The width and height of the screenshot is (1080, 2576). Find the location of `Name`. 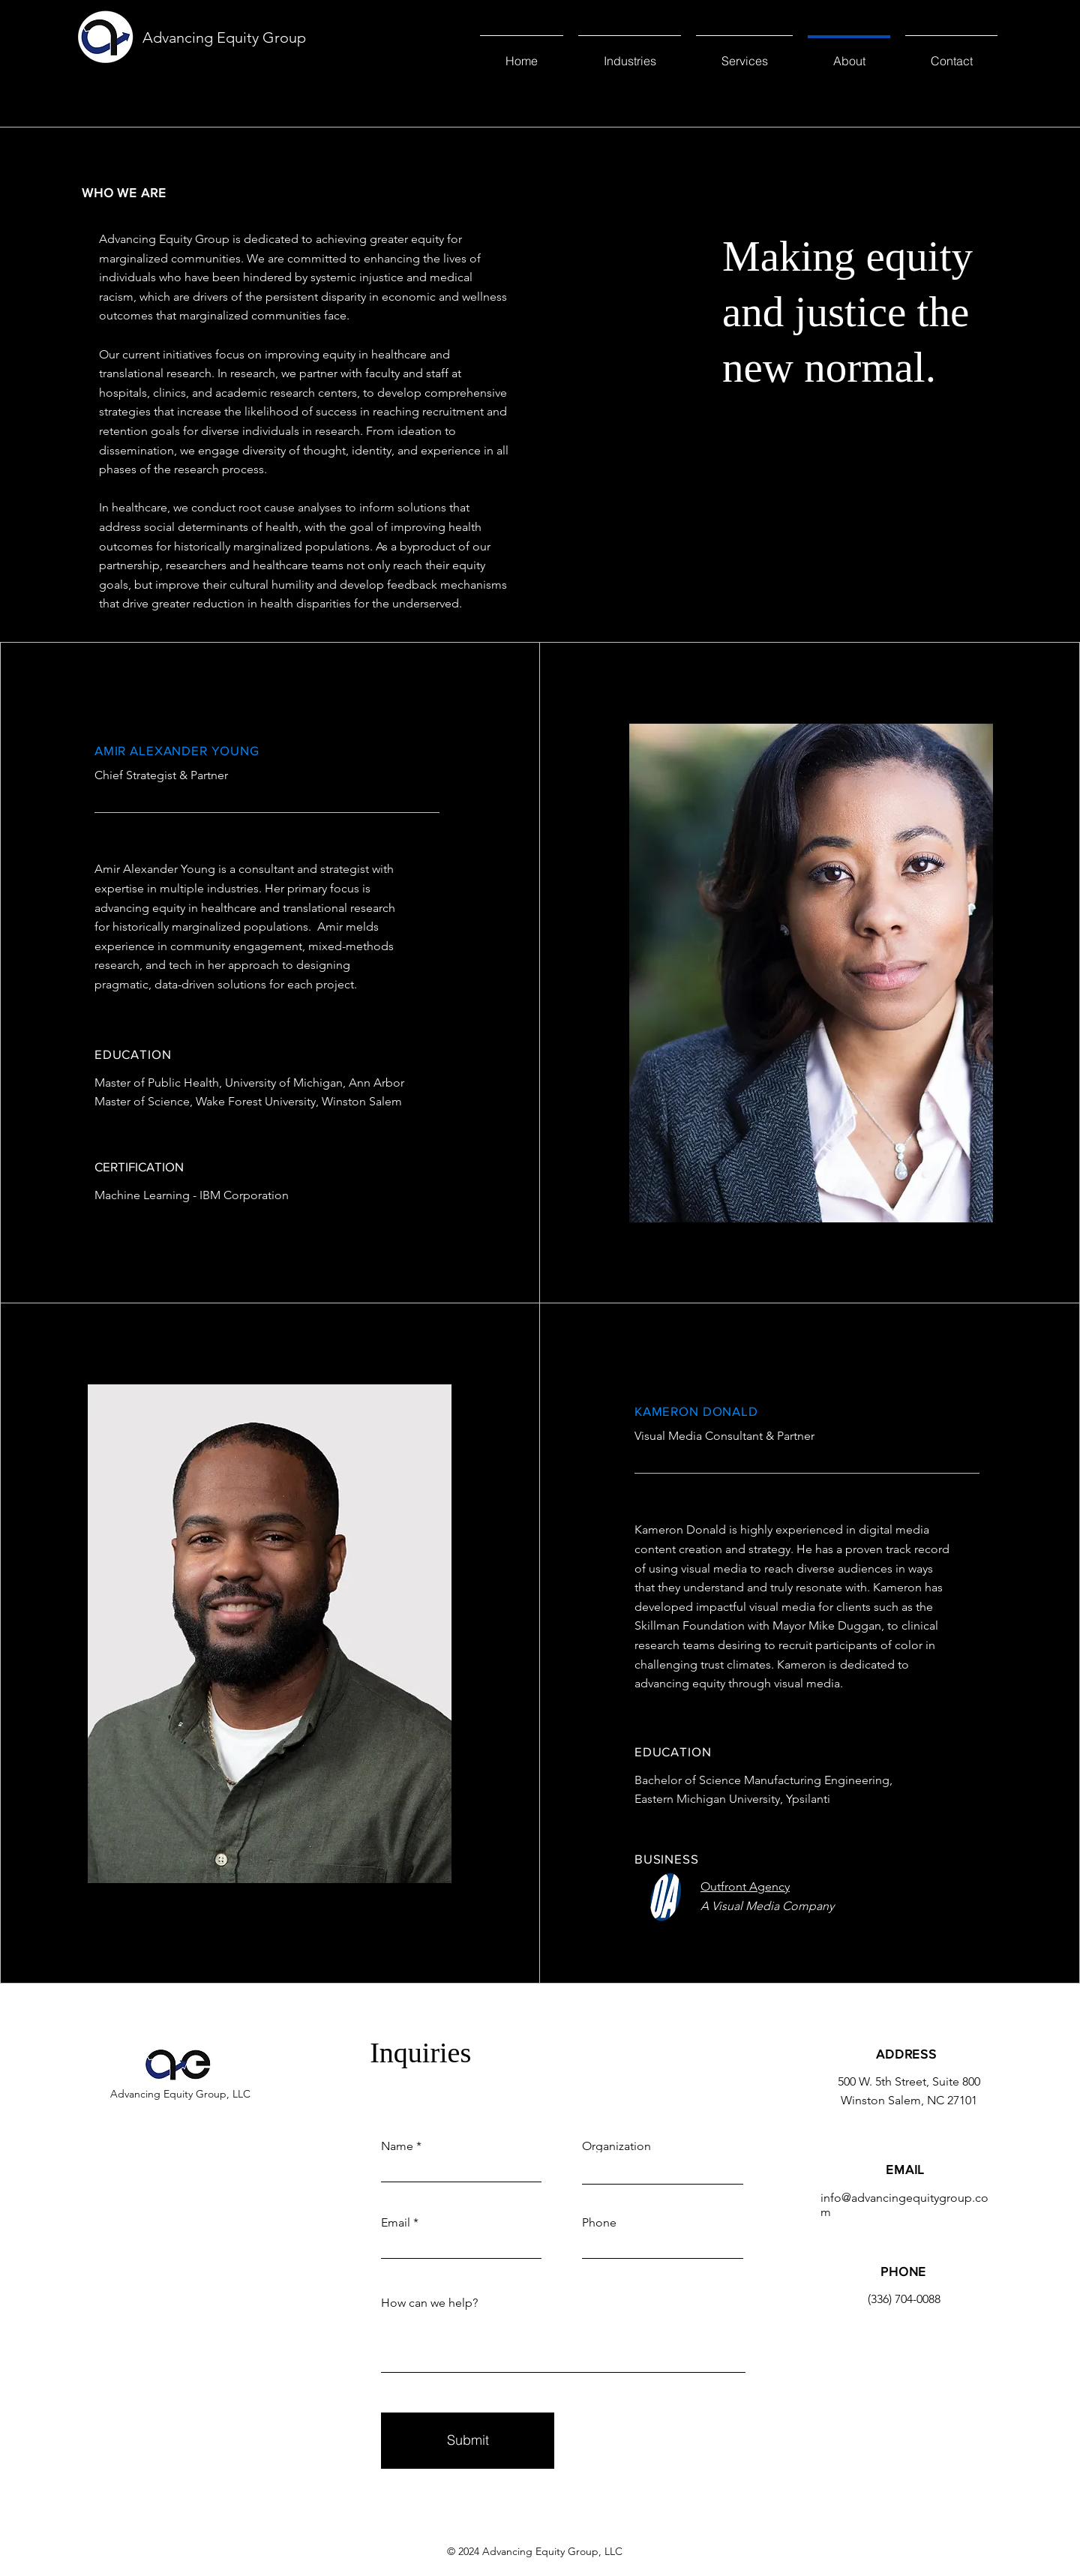

Name is located at coordinates (397, 2146).